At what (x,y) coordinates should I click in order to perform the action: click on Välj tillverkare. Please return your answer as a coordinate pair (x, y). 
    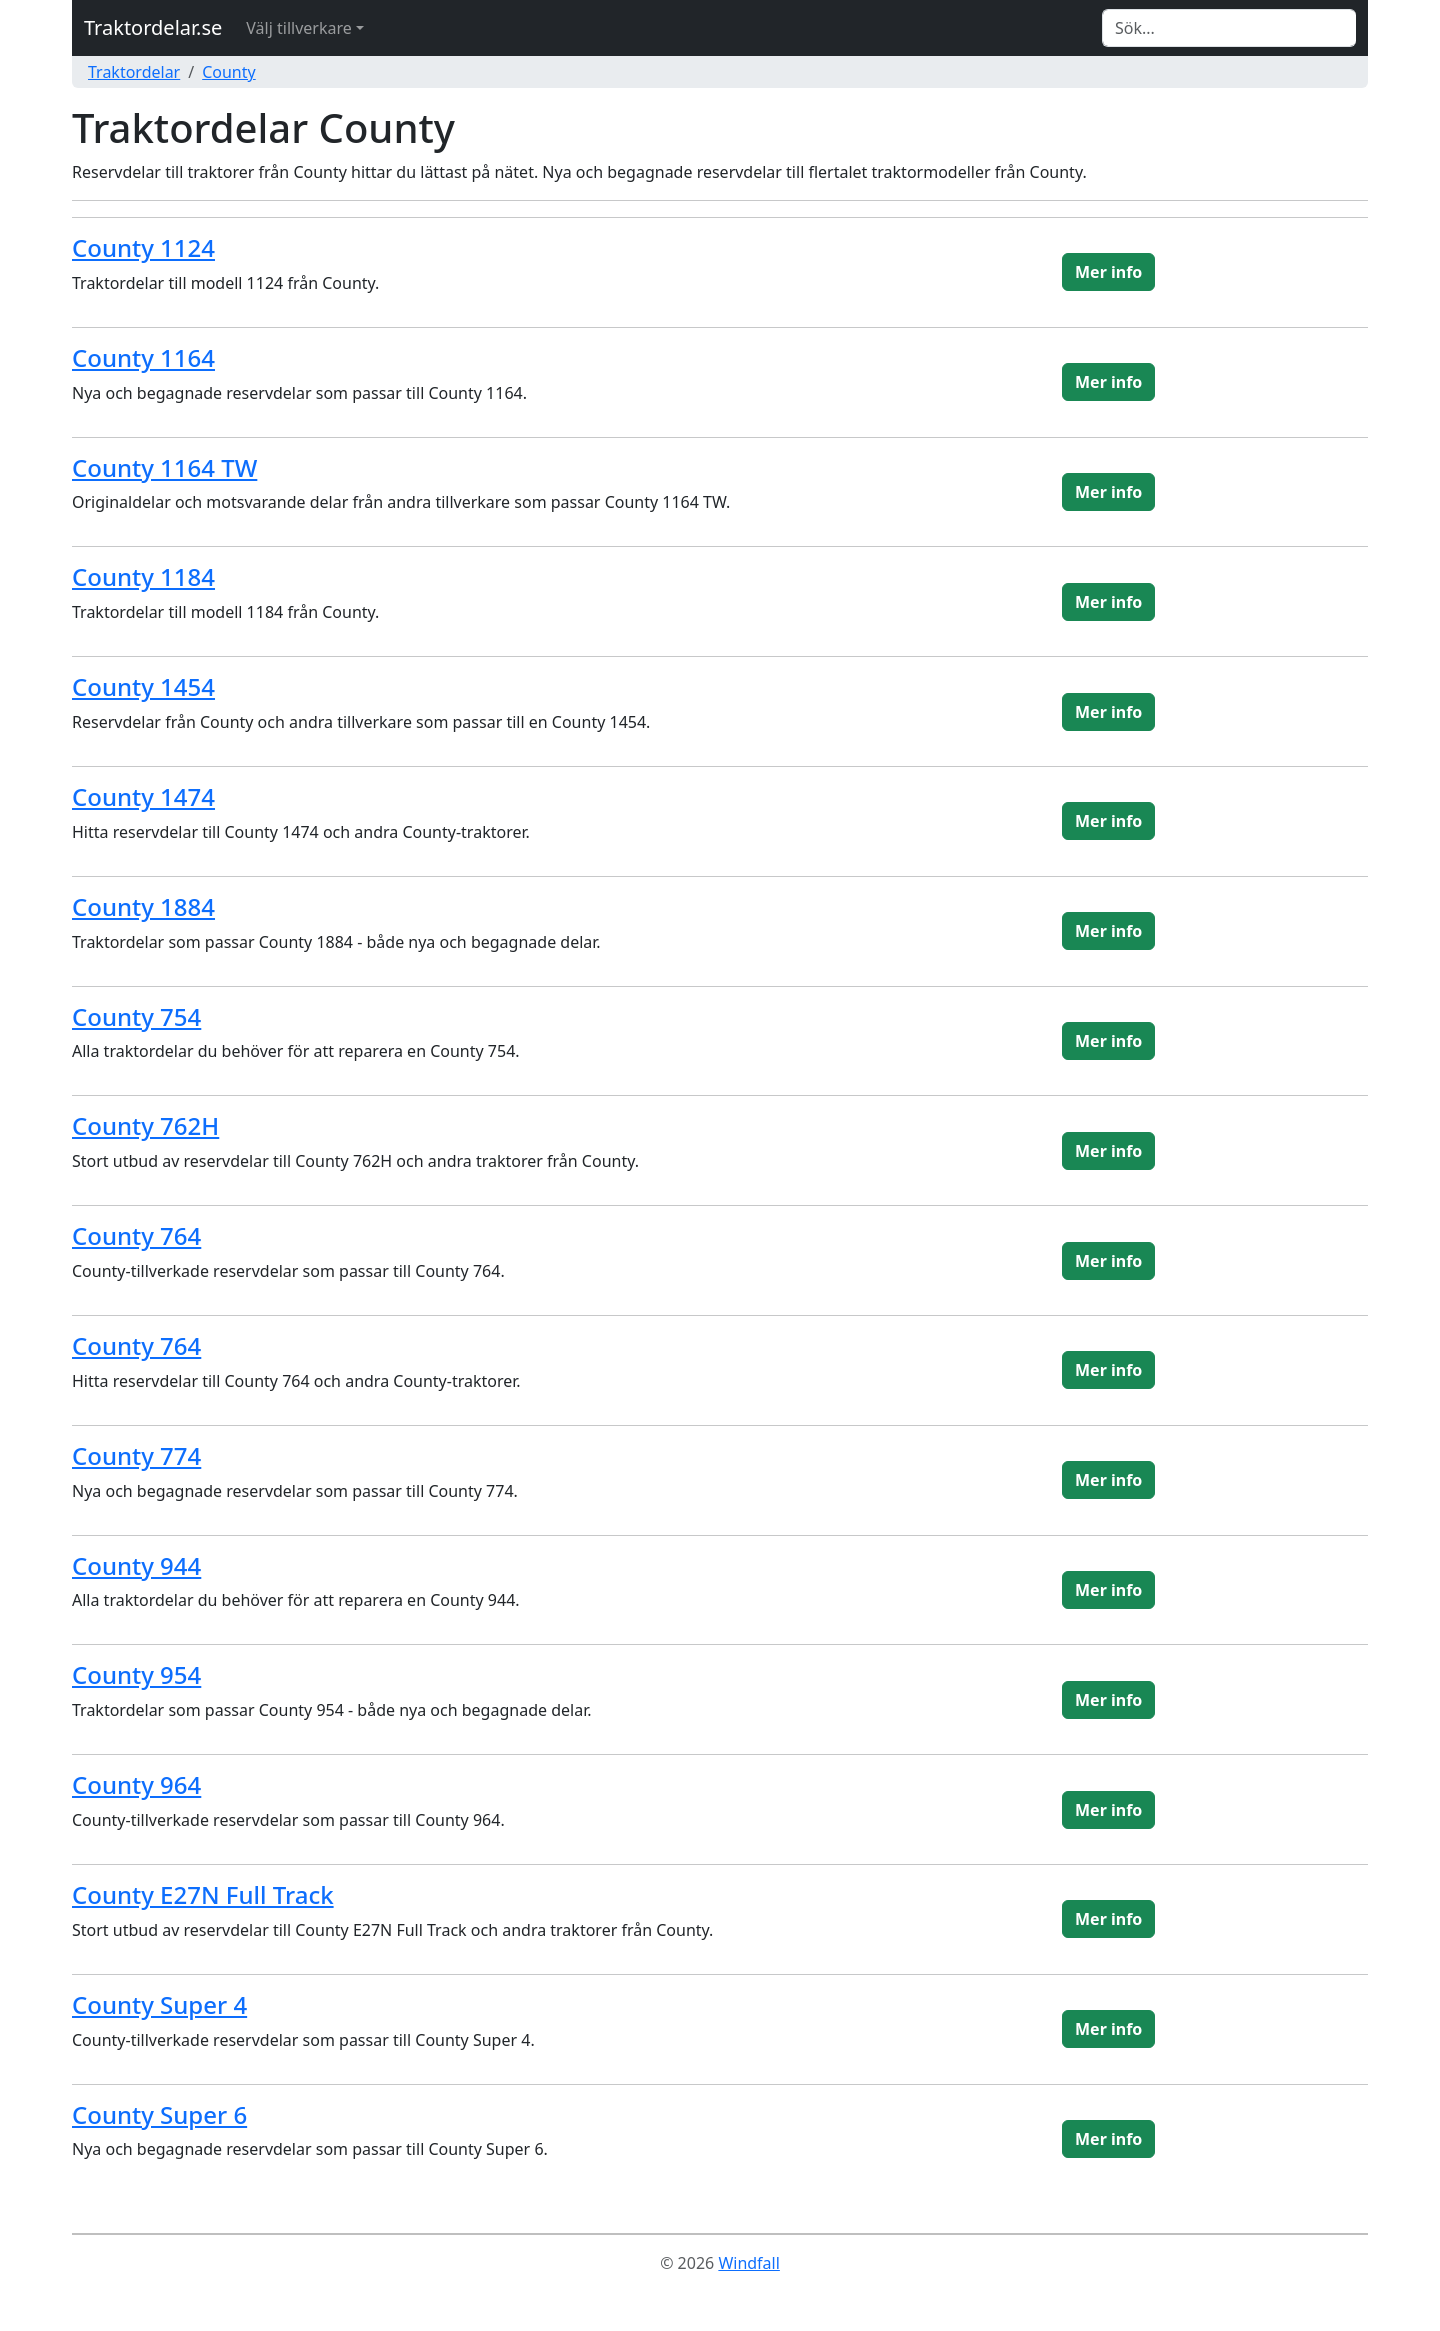
    Looking at the image, I should click on (298, 28).